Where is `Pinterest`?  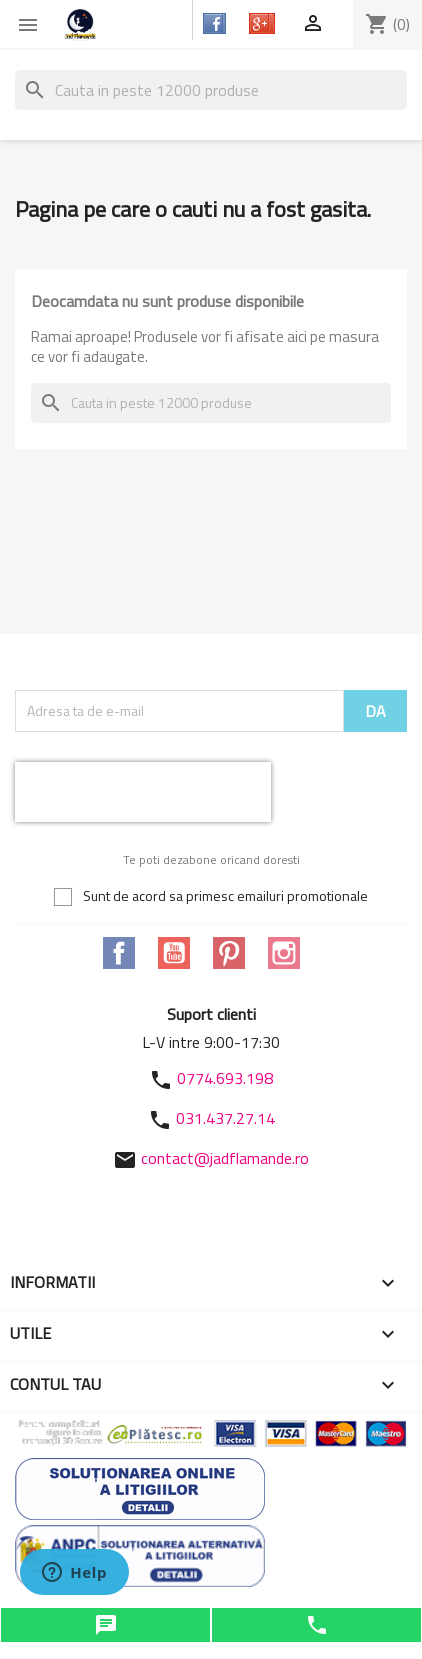 Pinterest is located at coordinates (229, 953).